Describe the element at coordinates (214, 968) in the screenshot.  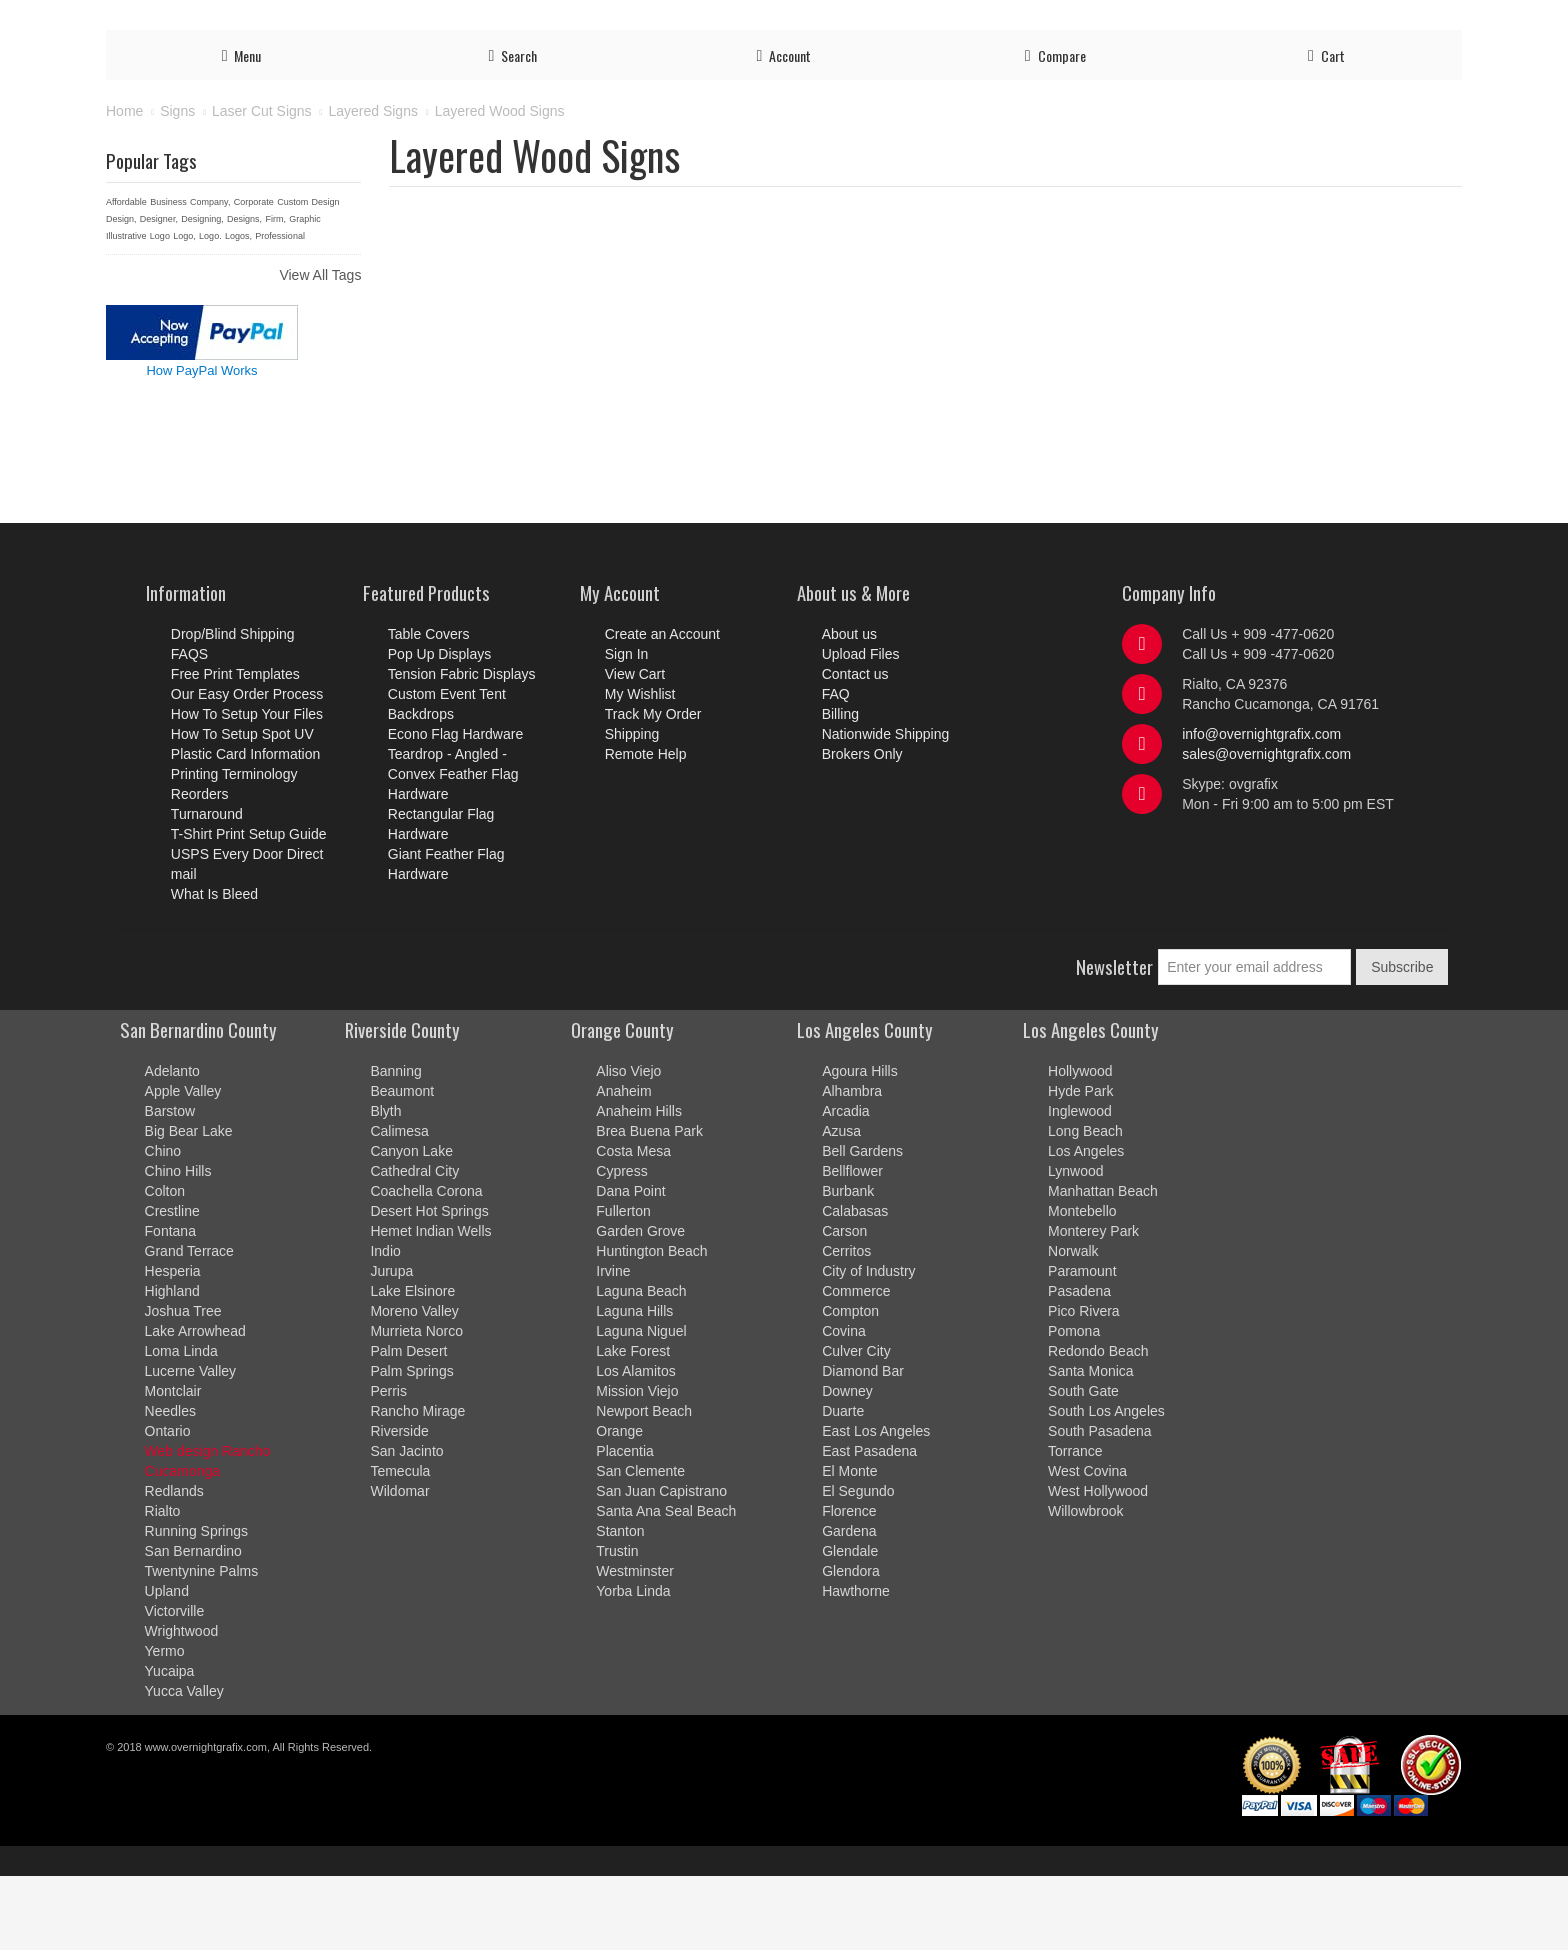
I see `What Is Bleed` at that location.